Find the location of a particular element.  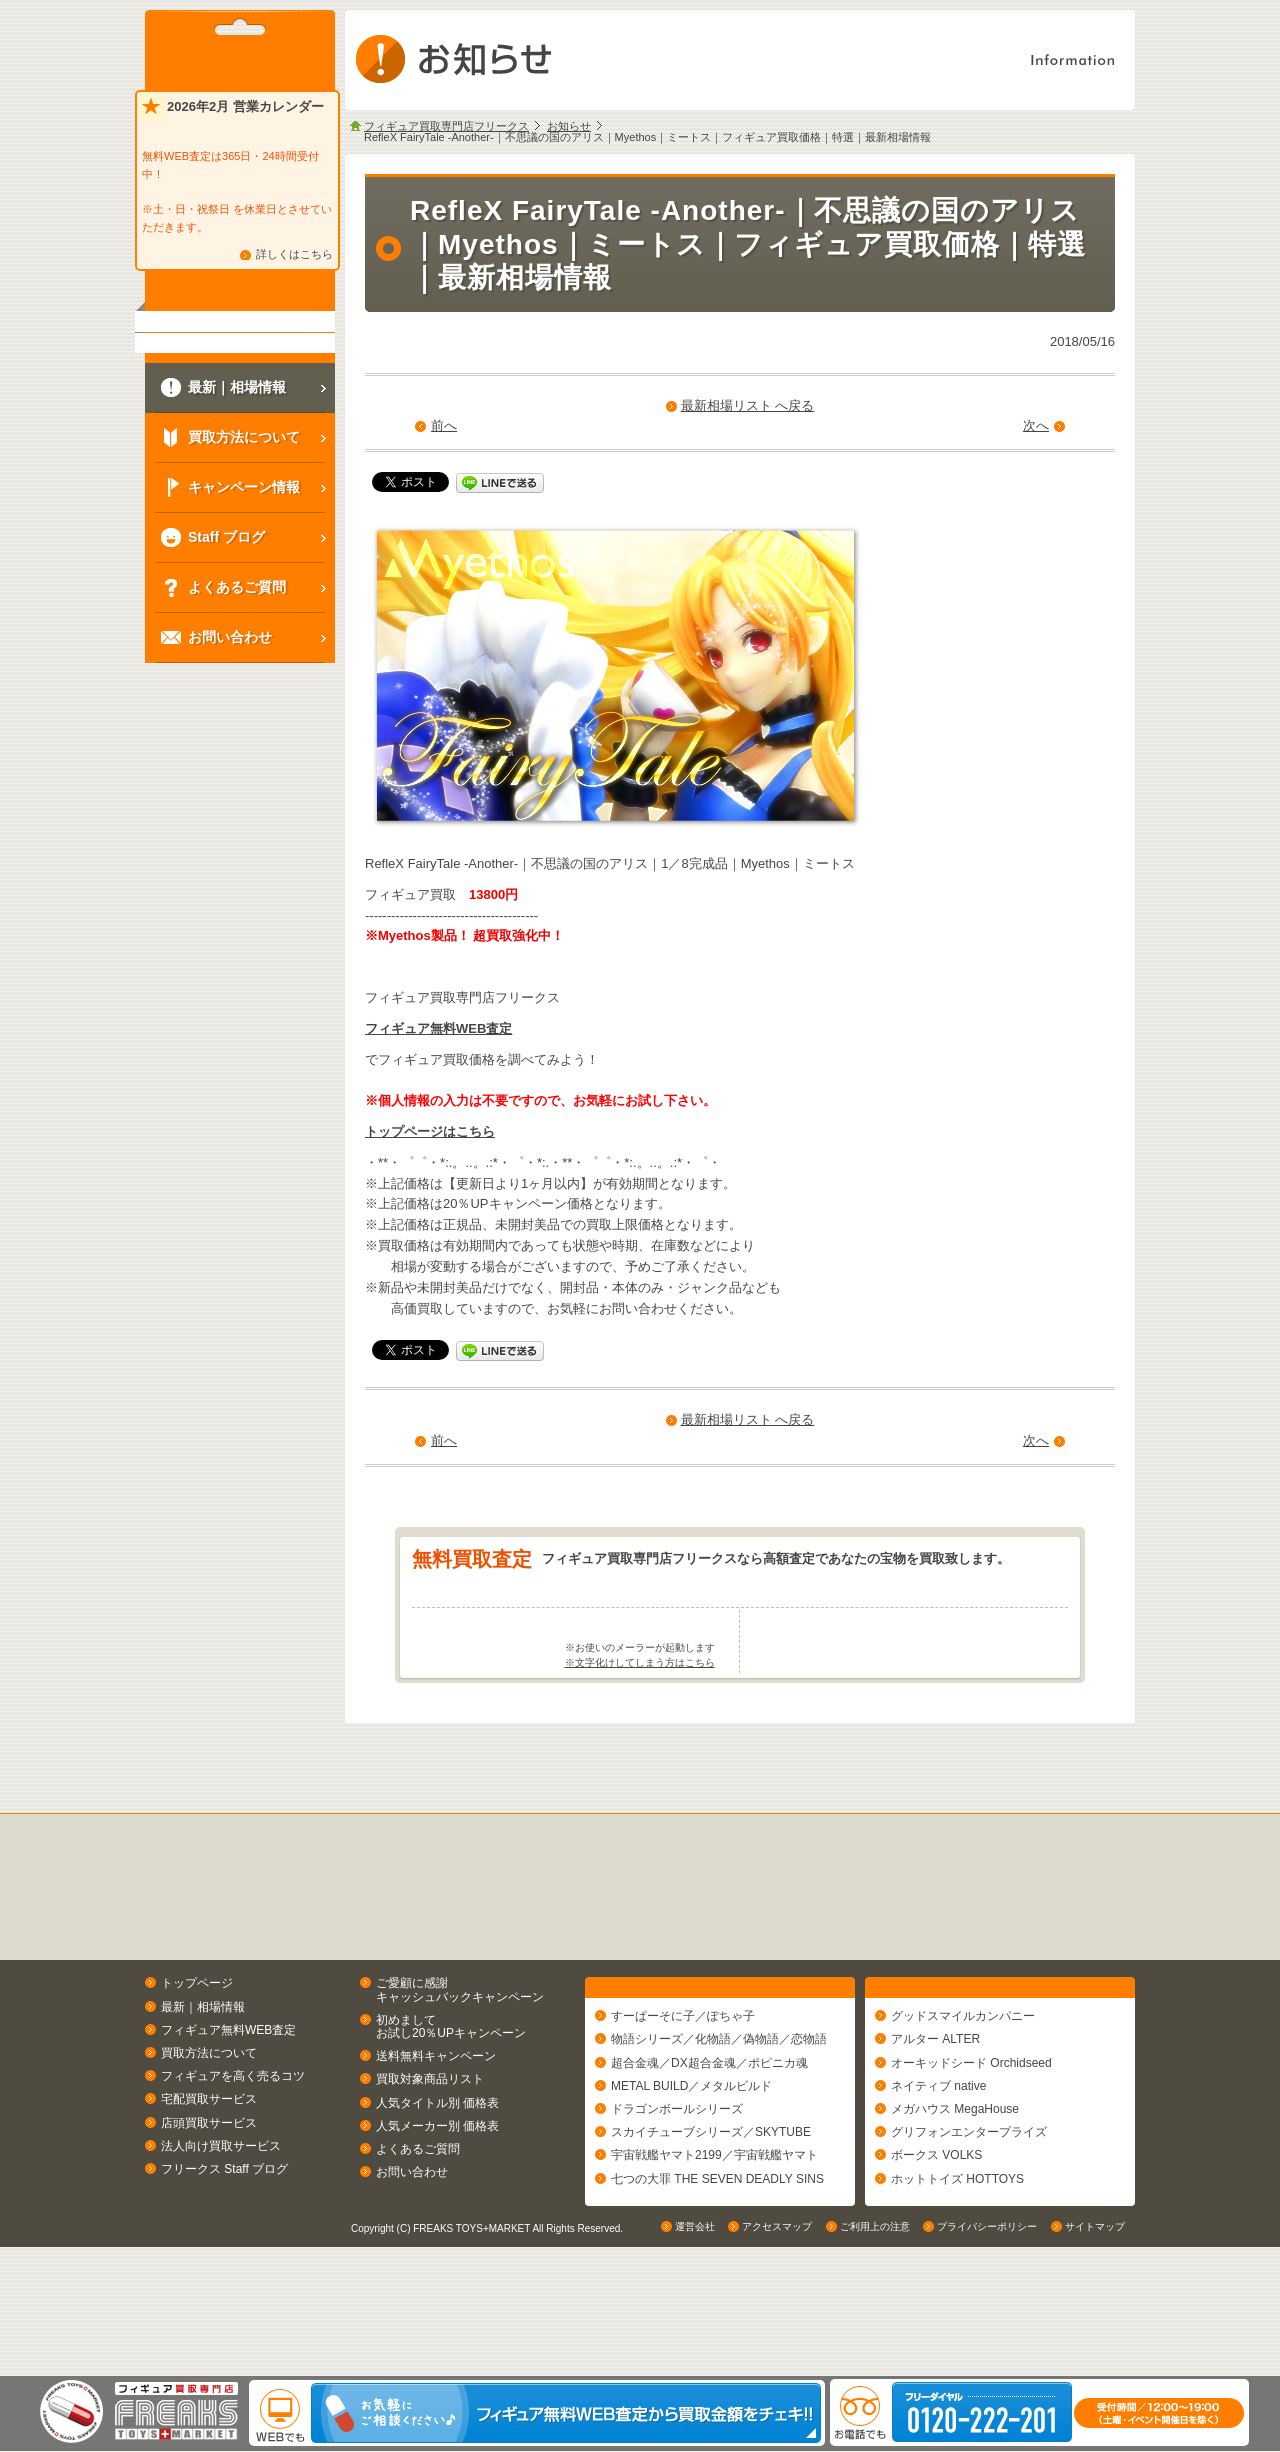

グリフォンエンタープライズ is located at coordinates (969, 2220).